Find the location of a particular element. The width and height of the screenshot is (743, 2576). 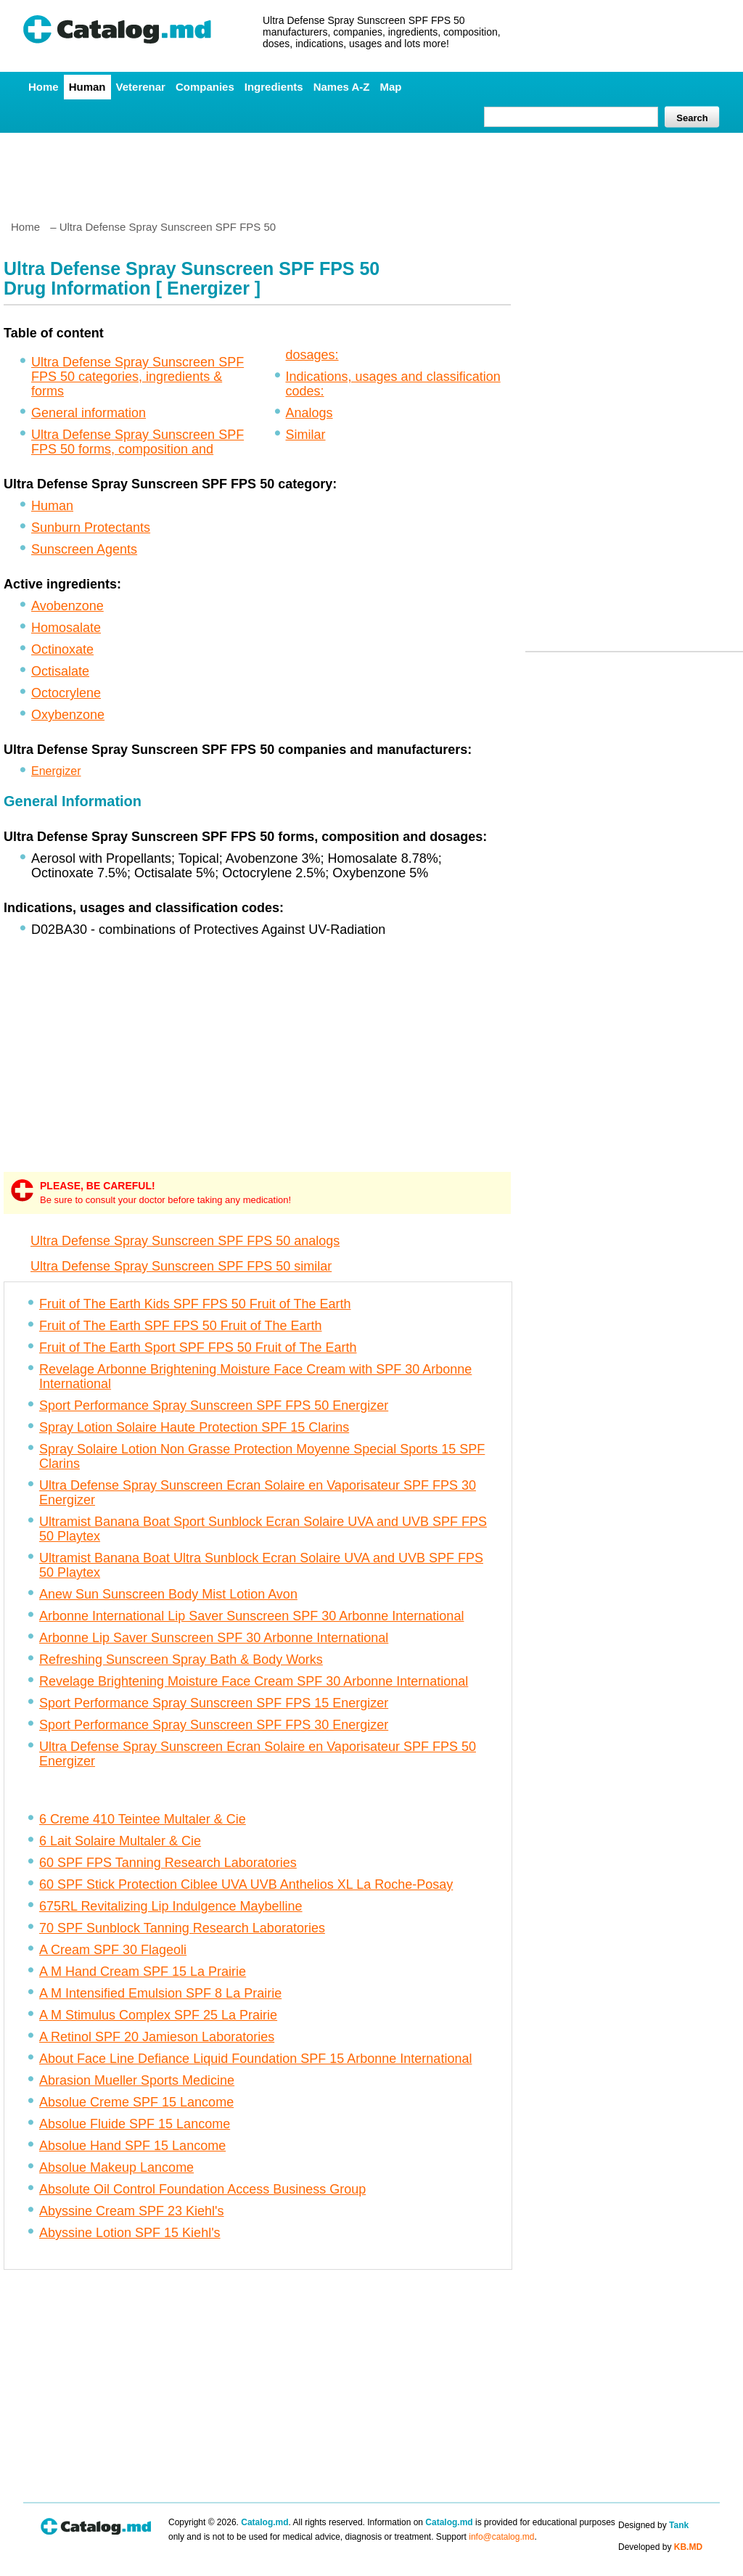

info@catalog.md is located at coordinates (501, 2537).